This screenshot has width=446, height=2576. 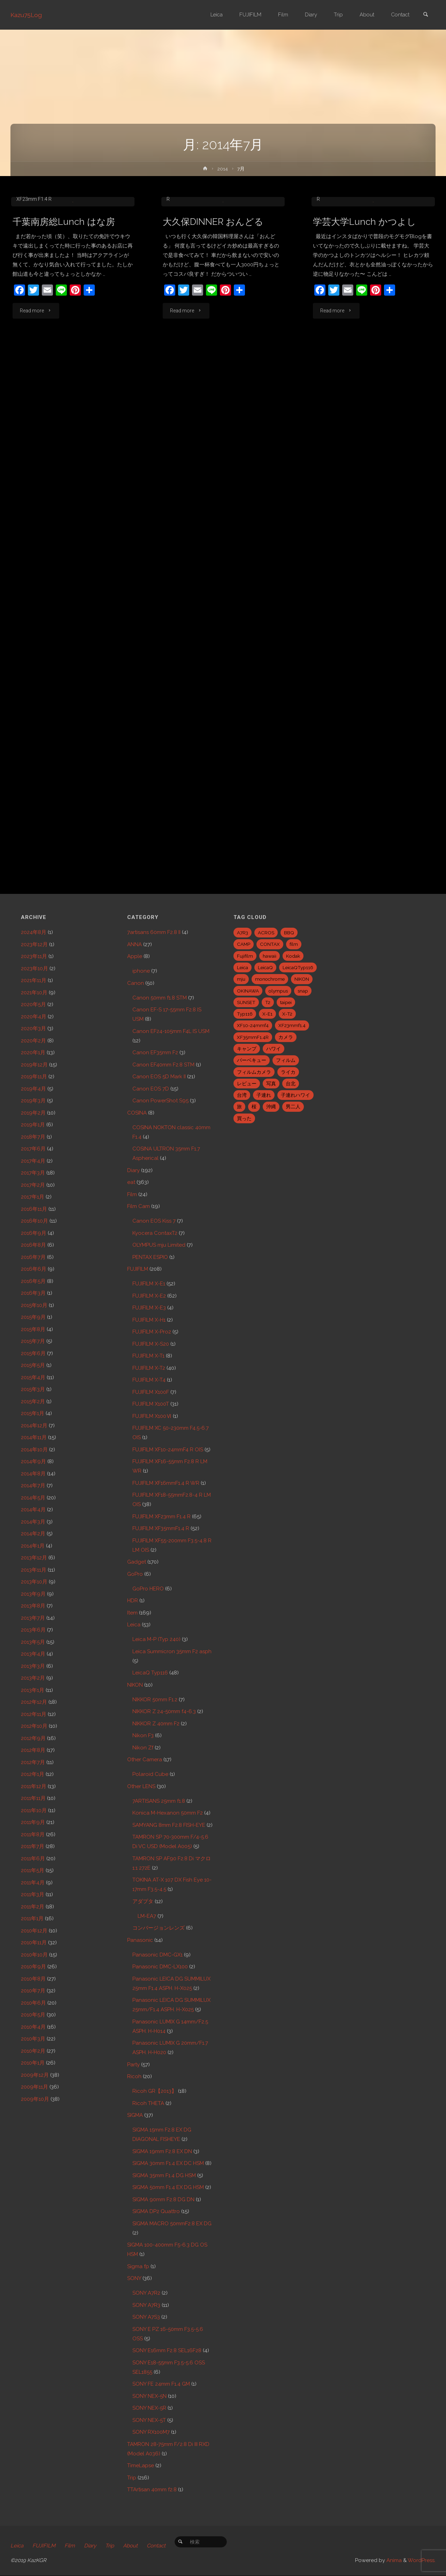 What do you see at coordinates (150, 1344) in the screenshot?
I see `FUJIFILM X-S20` at bounding box center [150, 1344].